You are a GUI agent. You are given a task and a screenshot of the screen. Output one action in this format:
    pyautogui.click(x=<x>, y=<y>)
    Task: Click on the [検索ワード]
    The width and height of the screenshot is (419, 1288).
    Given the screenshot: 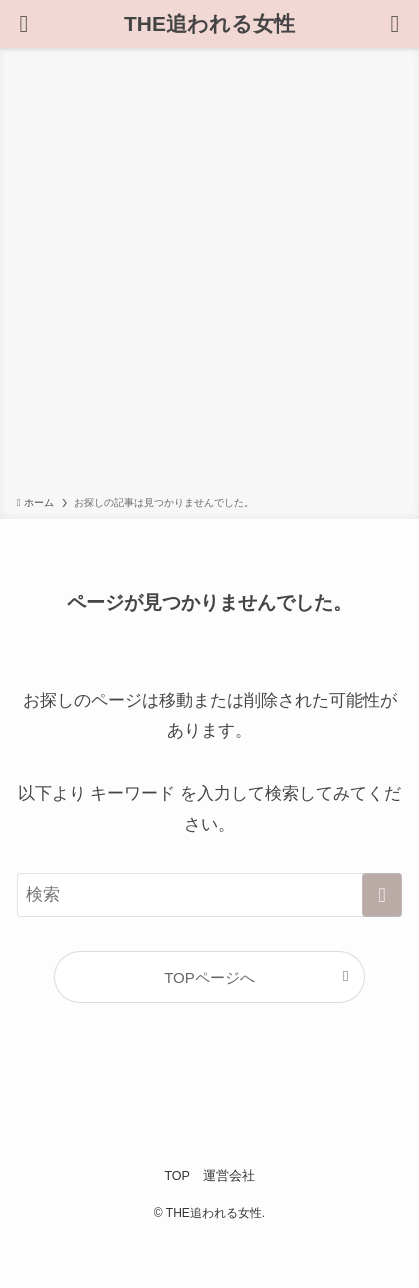 What is the action you would take?
    pyautogui.click(x=210, y=895)
    